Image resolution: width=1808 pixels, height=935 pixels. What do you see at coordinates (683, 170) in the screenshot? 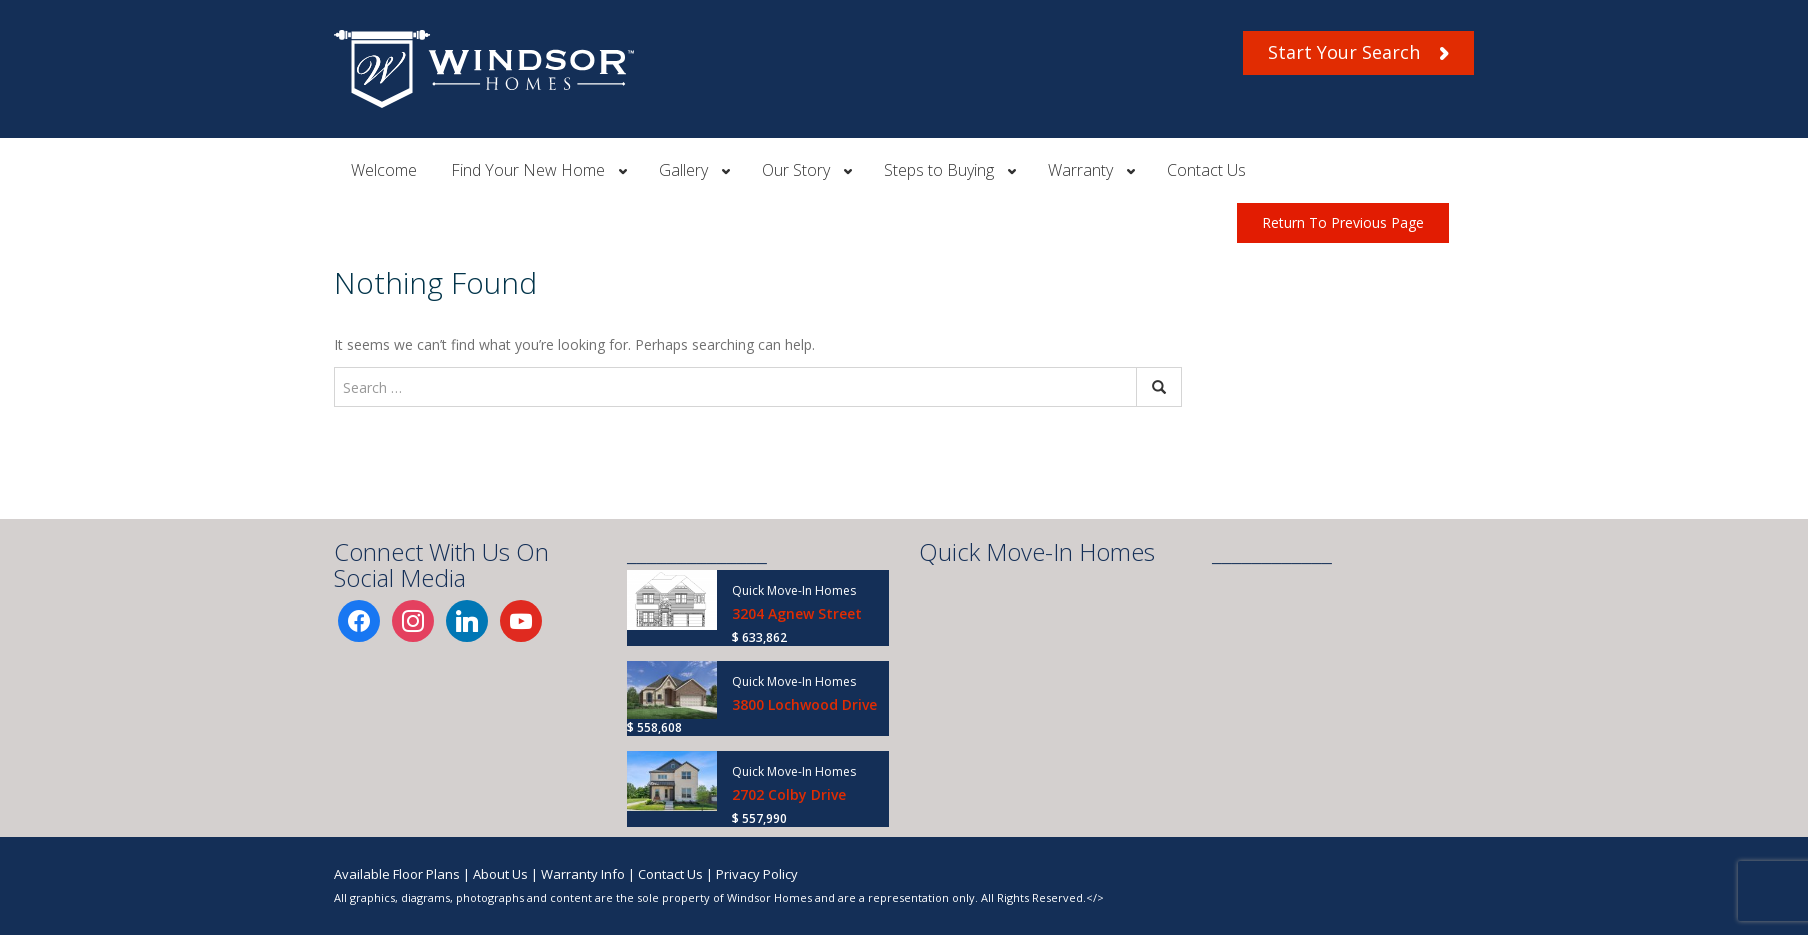
I see `Gallery` at bounding box center [683, 170].